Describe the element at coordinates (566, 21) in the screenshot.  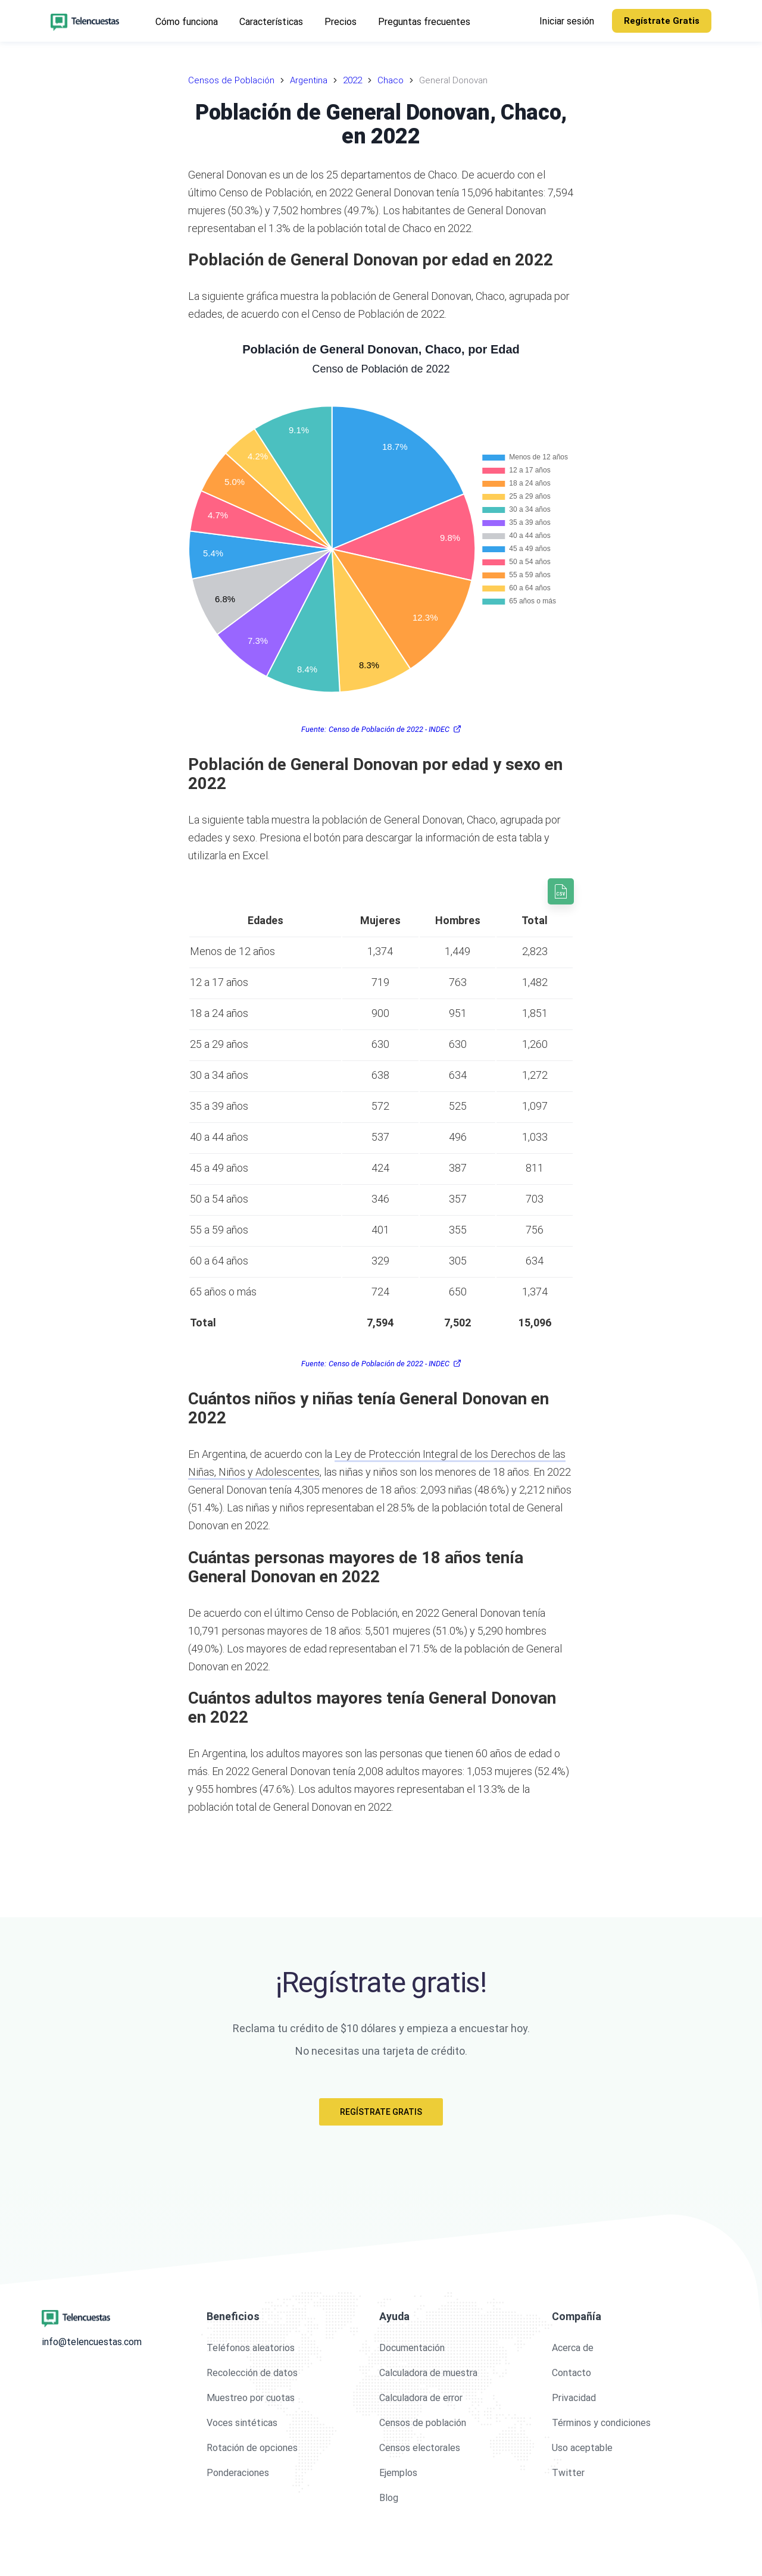
I see `Iniciar sesión` at that location.